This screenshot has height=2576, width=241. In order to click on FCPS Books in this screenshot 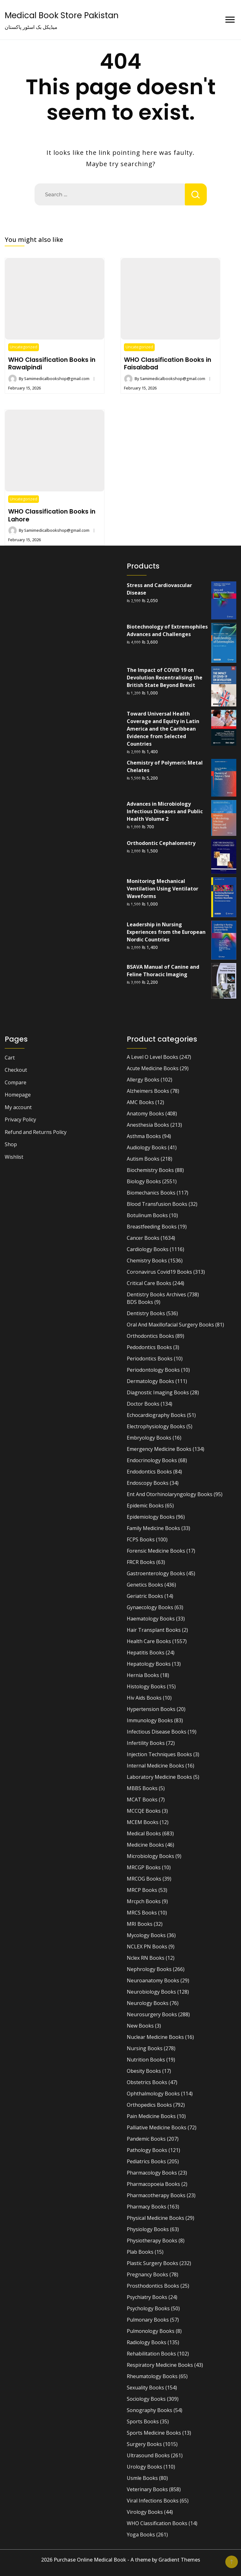, I will do `click(141, 1539)`.